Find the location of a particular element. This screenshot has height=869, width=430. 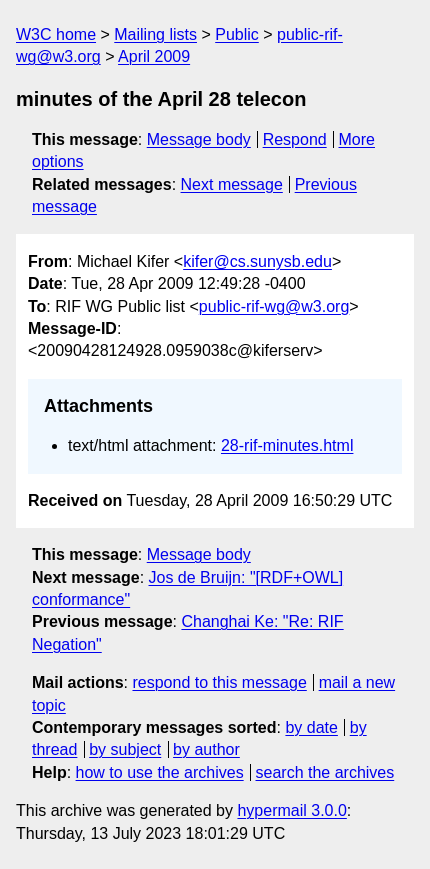

28-rif-minutes.html is located at coordinates (287, 445).